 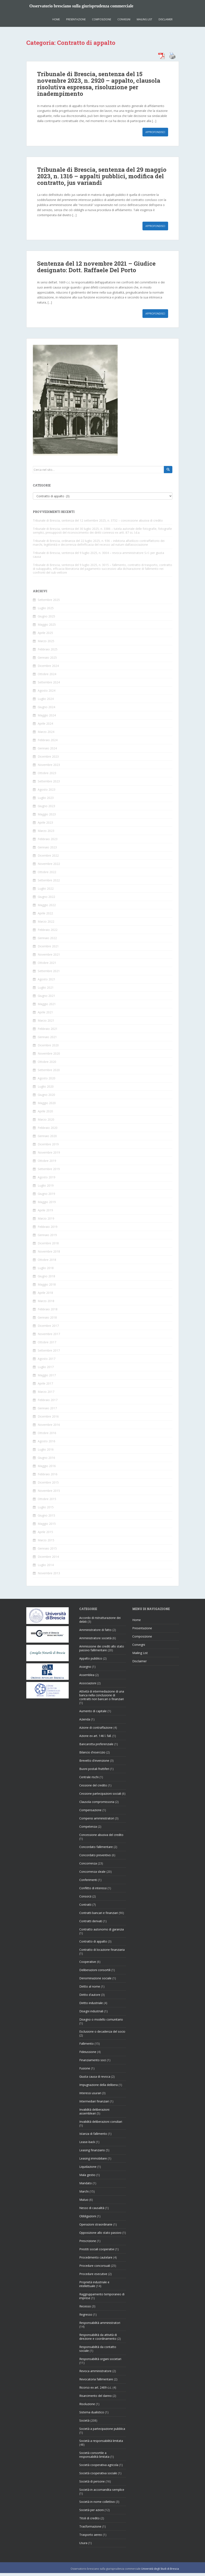 I want to click on Contratto autonomo di garanzia, so click(x=101, y=1932).